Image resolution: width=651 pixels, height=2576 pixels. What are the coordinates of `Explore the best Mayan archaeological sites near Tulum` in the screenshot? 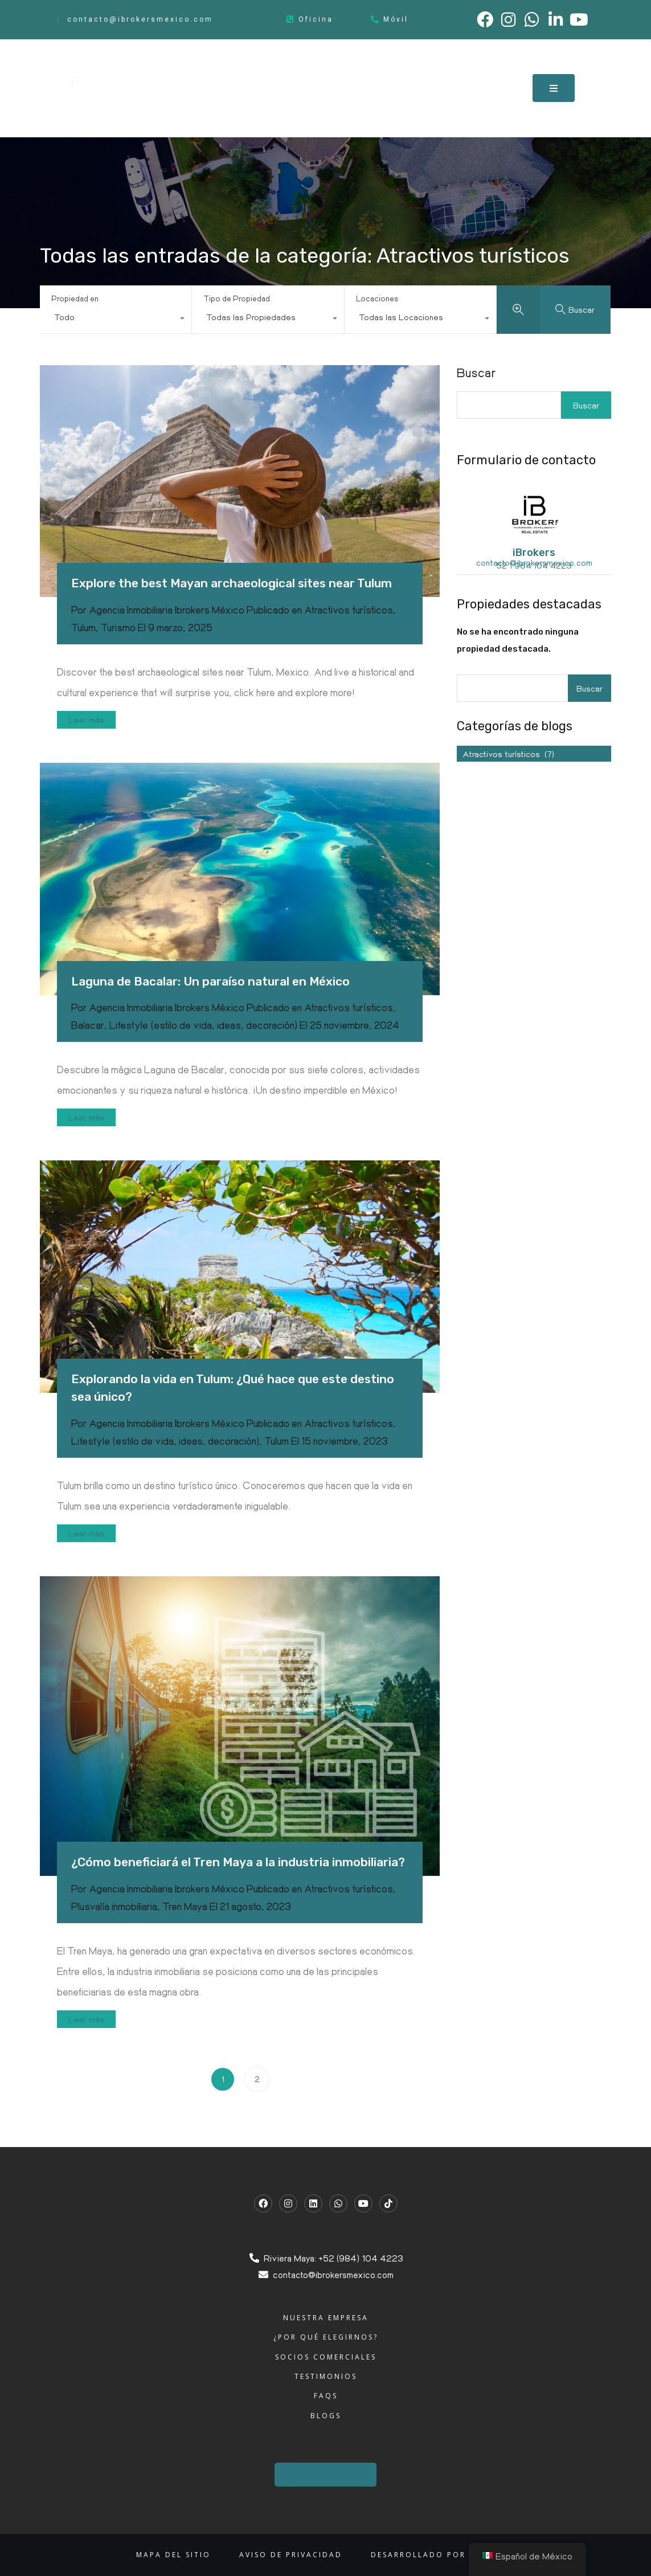 It's located at (231, 583).